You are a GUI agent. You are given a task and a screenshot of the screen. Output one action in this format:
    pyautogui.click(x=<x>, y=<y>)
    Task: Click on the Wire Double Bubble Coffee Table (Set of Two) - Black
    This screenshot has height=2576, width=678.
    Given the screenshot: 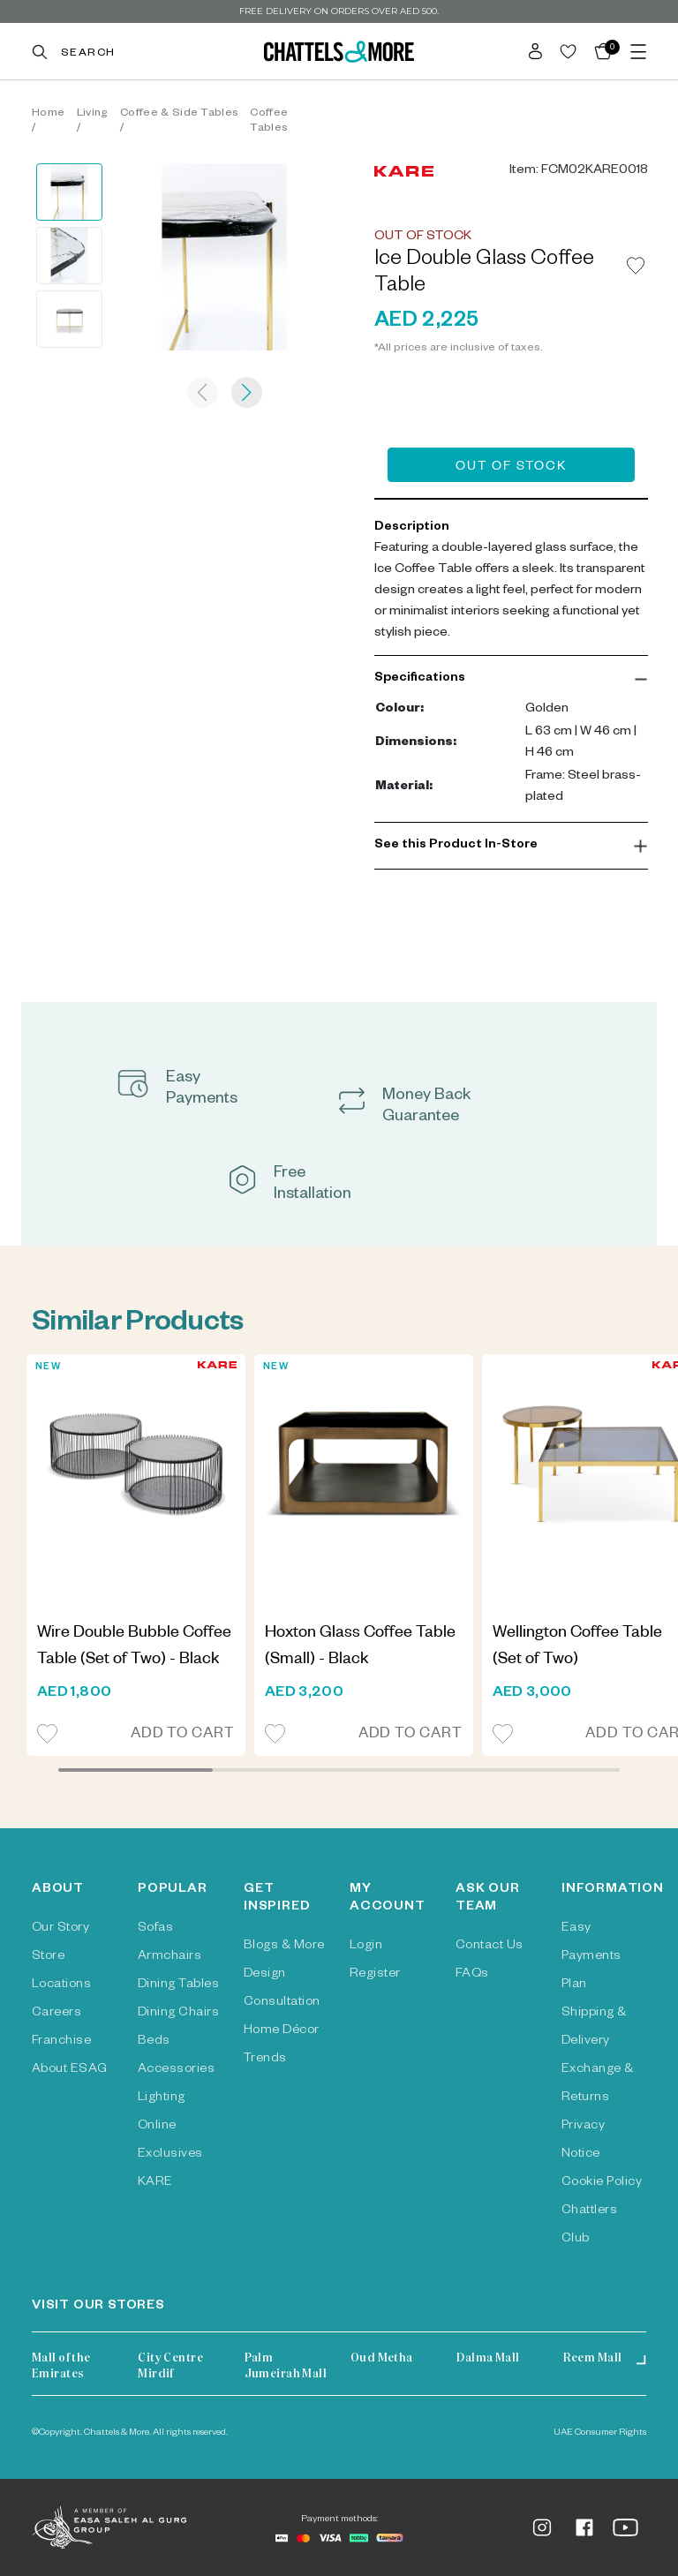 What is the action you would take?
    pyautogui.click(x=134, y=1647)
    